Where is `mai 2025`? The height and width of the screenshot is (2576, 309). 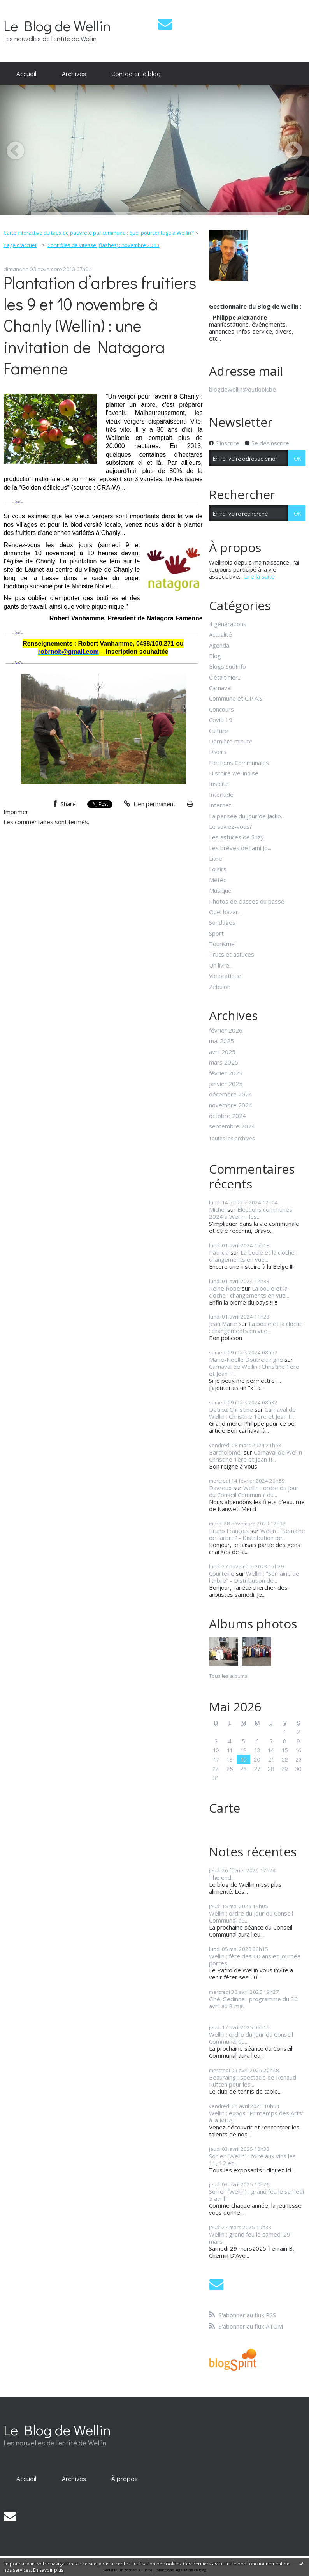 mai 2025 is located at coordinates (221, 1040).